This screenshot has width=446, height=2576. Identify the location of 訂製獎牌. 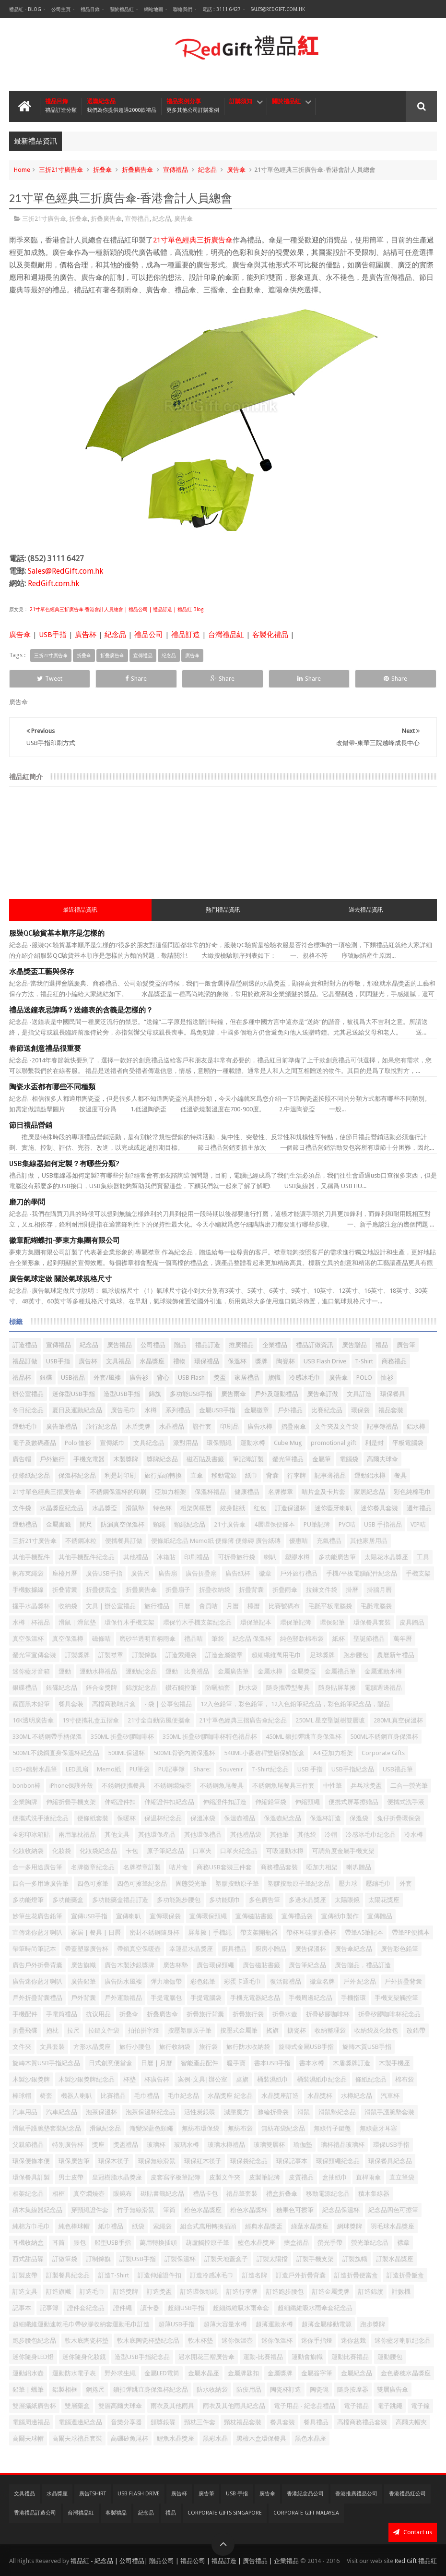
(77, 1655).